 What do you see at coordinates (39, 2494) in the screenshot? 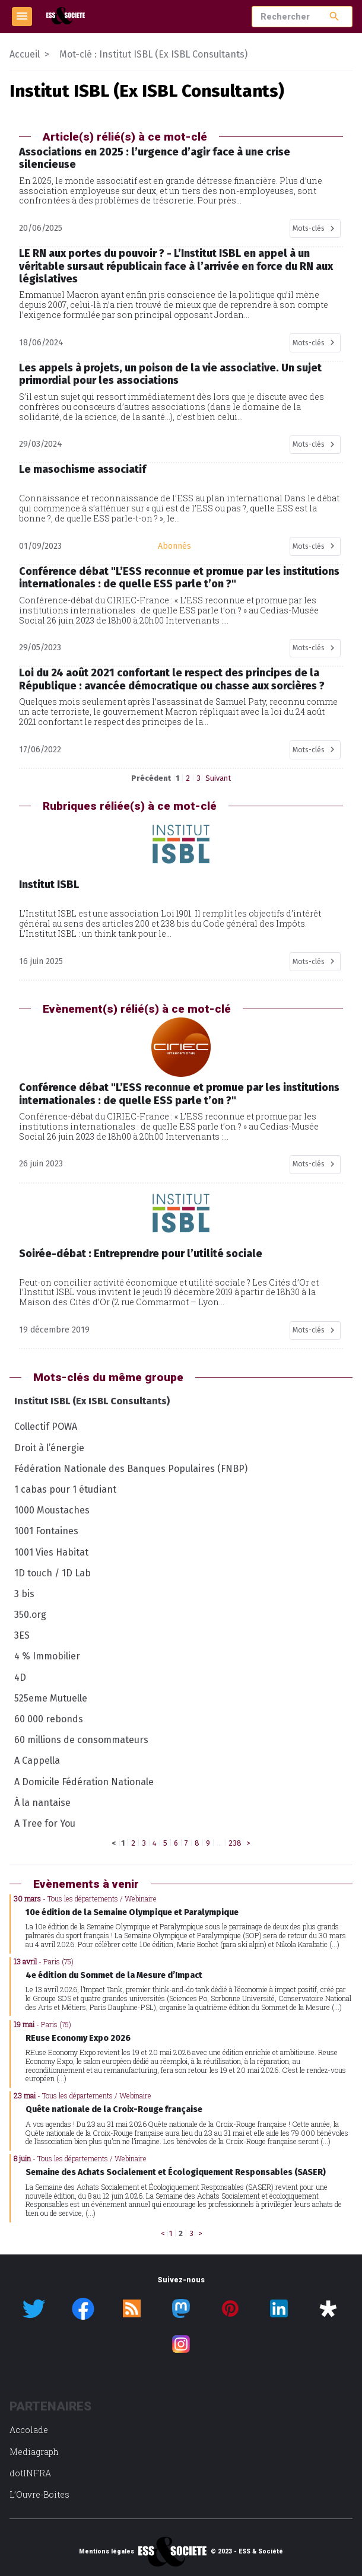
I see `L’Ouvre-Boites` at bounding box center [39, 2494].